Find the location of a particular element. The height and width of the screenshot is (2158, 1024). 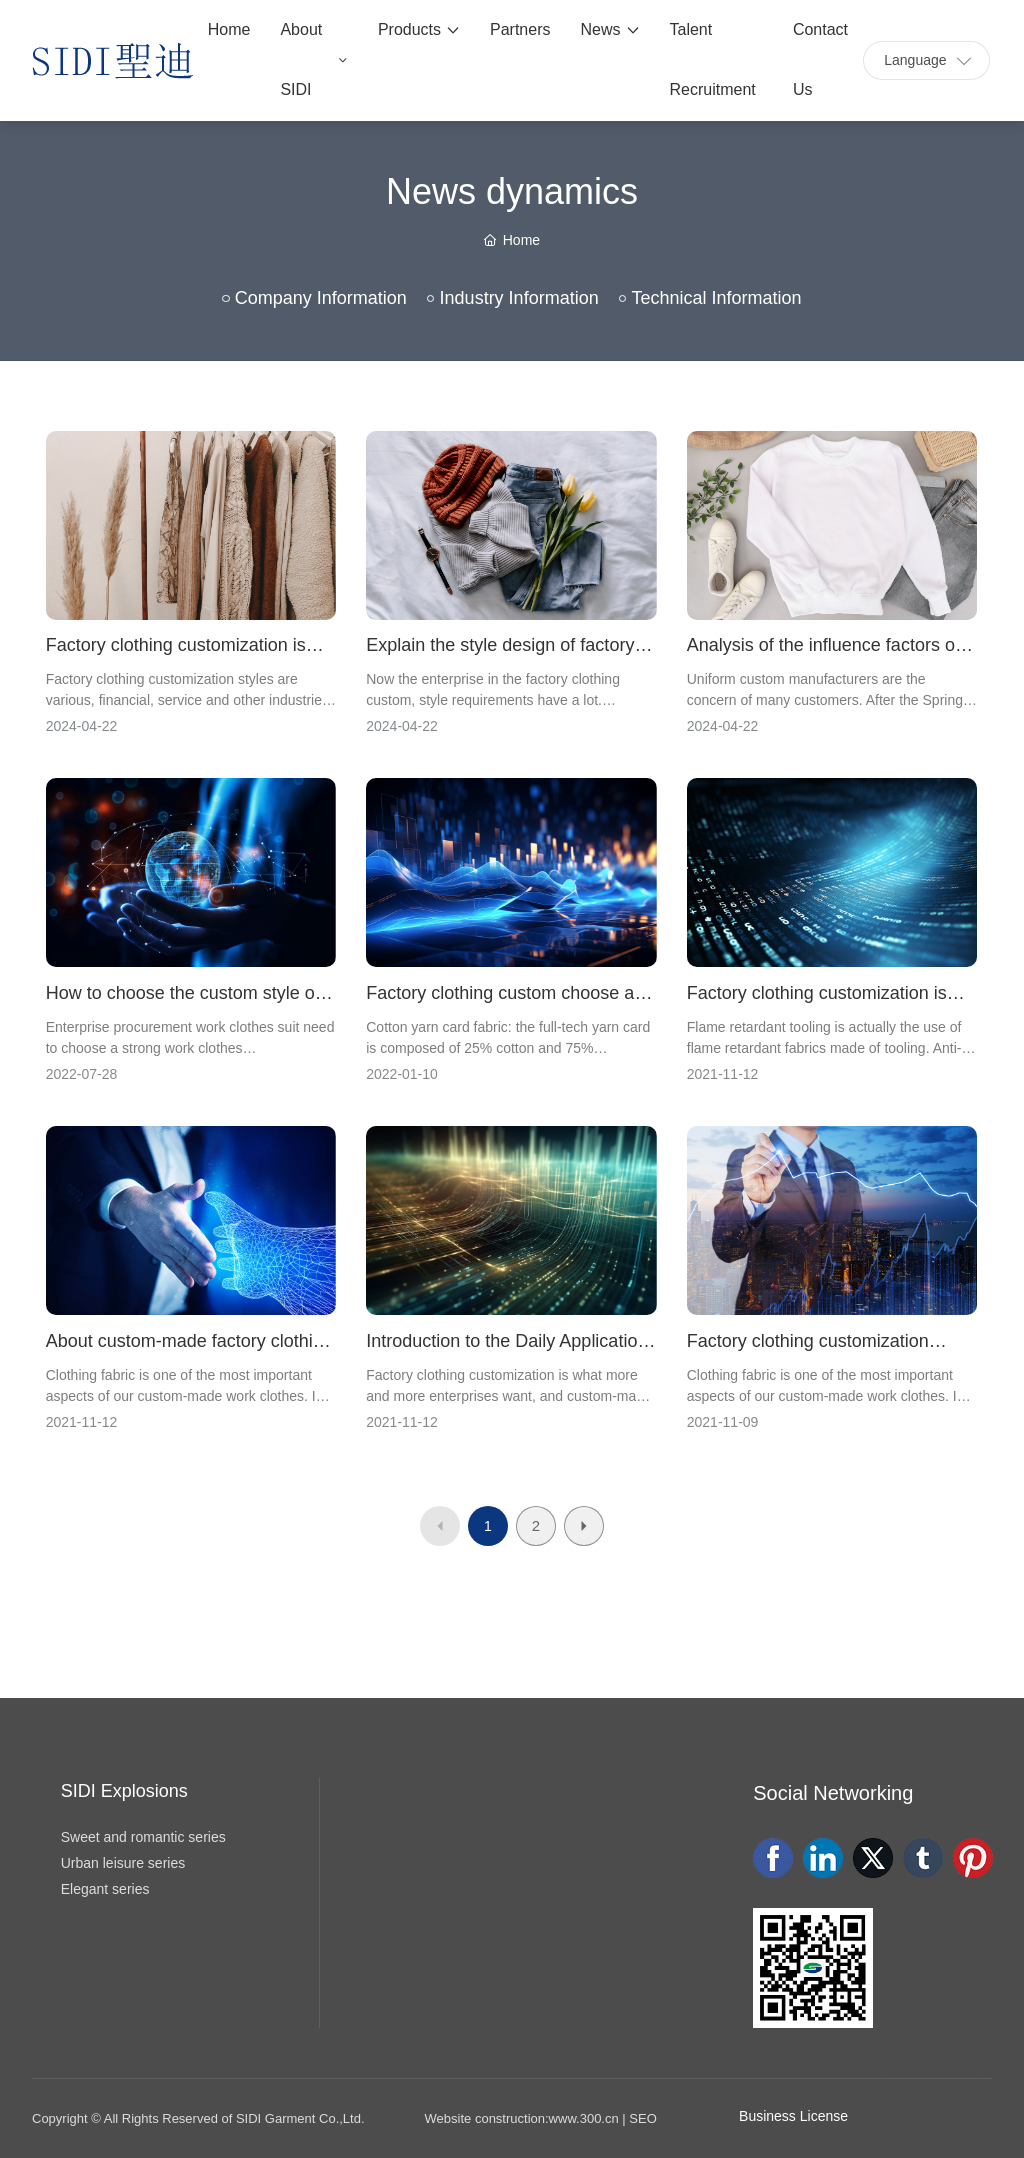

www.300.cn is located at coordinates (584, 2118).